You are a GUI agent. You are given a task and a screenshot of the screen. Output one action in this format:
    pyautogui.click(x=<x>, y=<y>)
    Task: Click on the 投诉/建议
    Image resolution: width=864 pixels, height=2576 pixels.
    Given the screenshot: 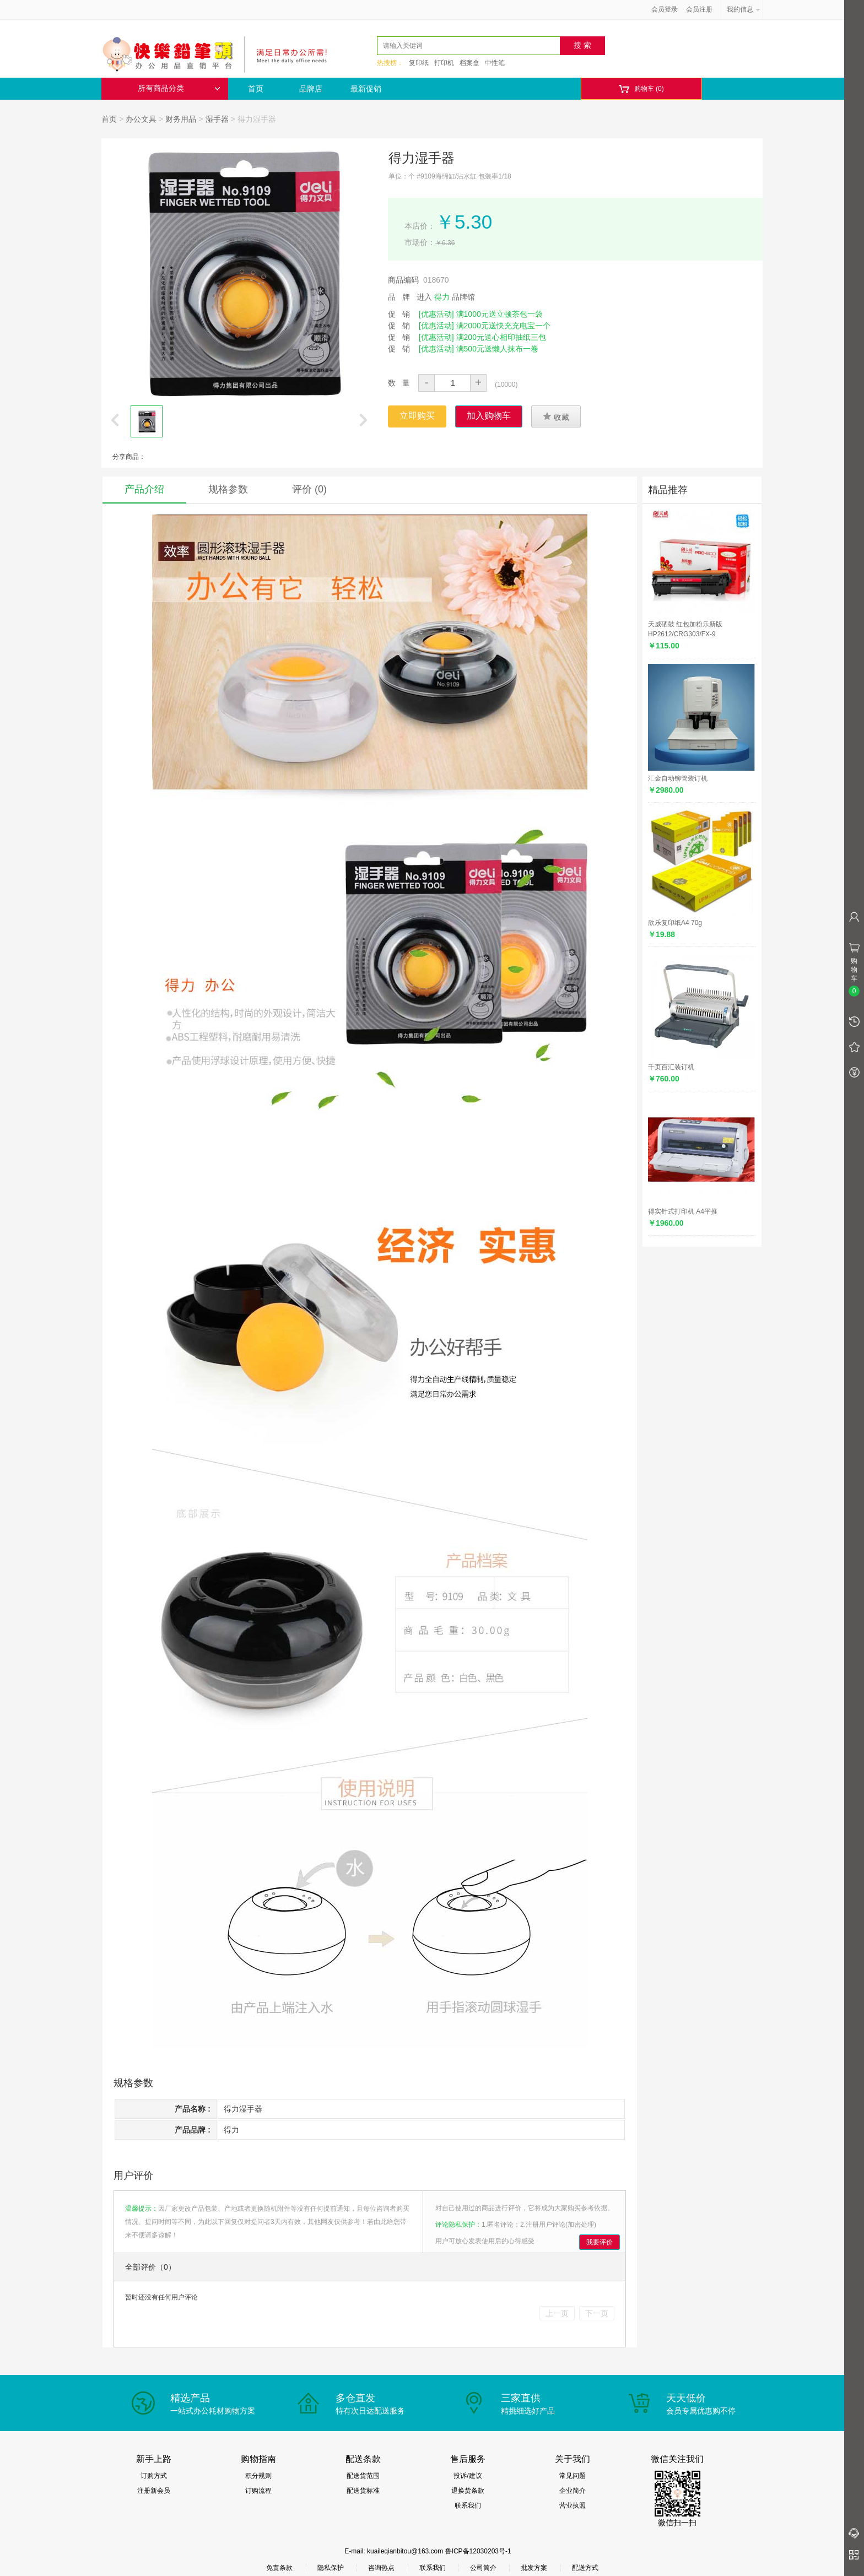 What is the action you would take?
    pyautogui.click(x=467, y=2476)
    